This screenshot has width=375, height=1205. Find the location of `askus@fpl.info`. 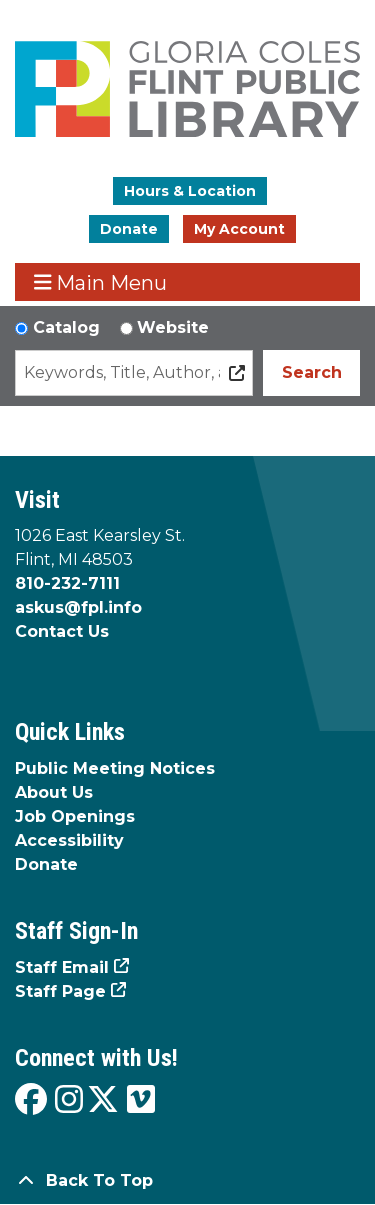

askus@fpl.info is located at coordinates (78, 607).